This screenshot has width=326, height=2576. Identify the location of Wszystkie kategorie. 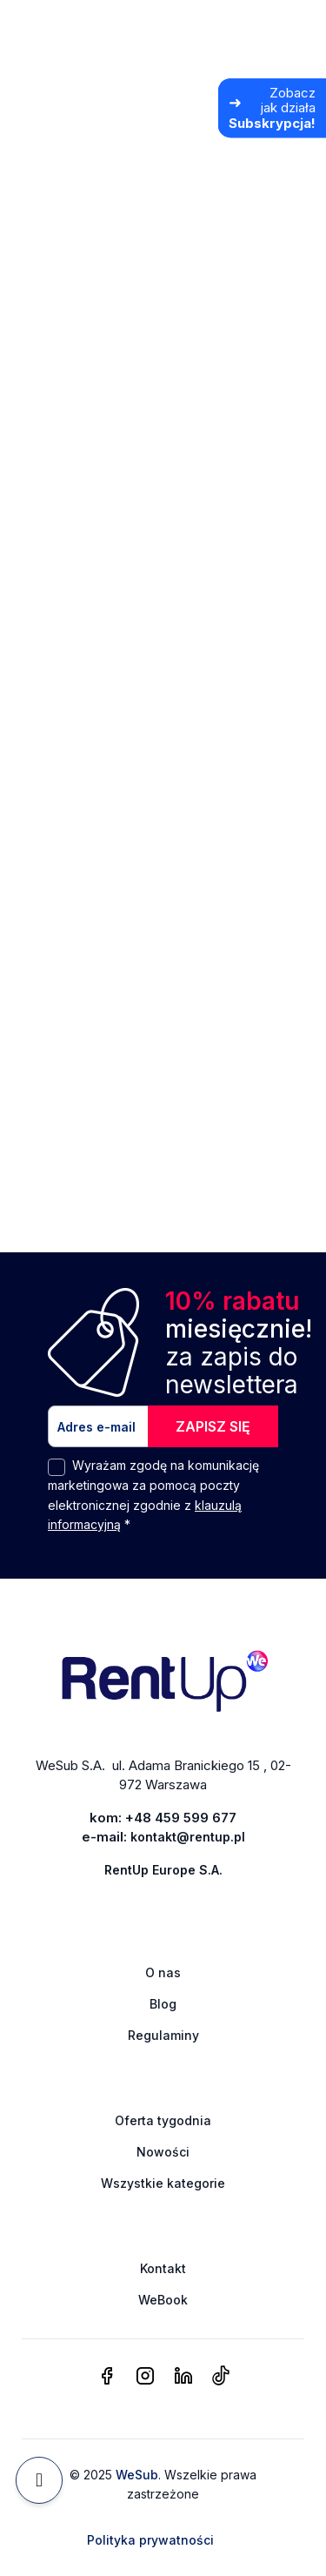
(163, 2183).